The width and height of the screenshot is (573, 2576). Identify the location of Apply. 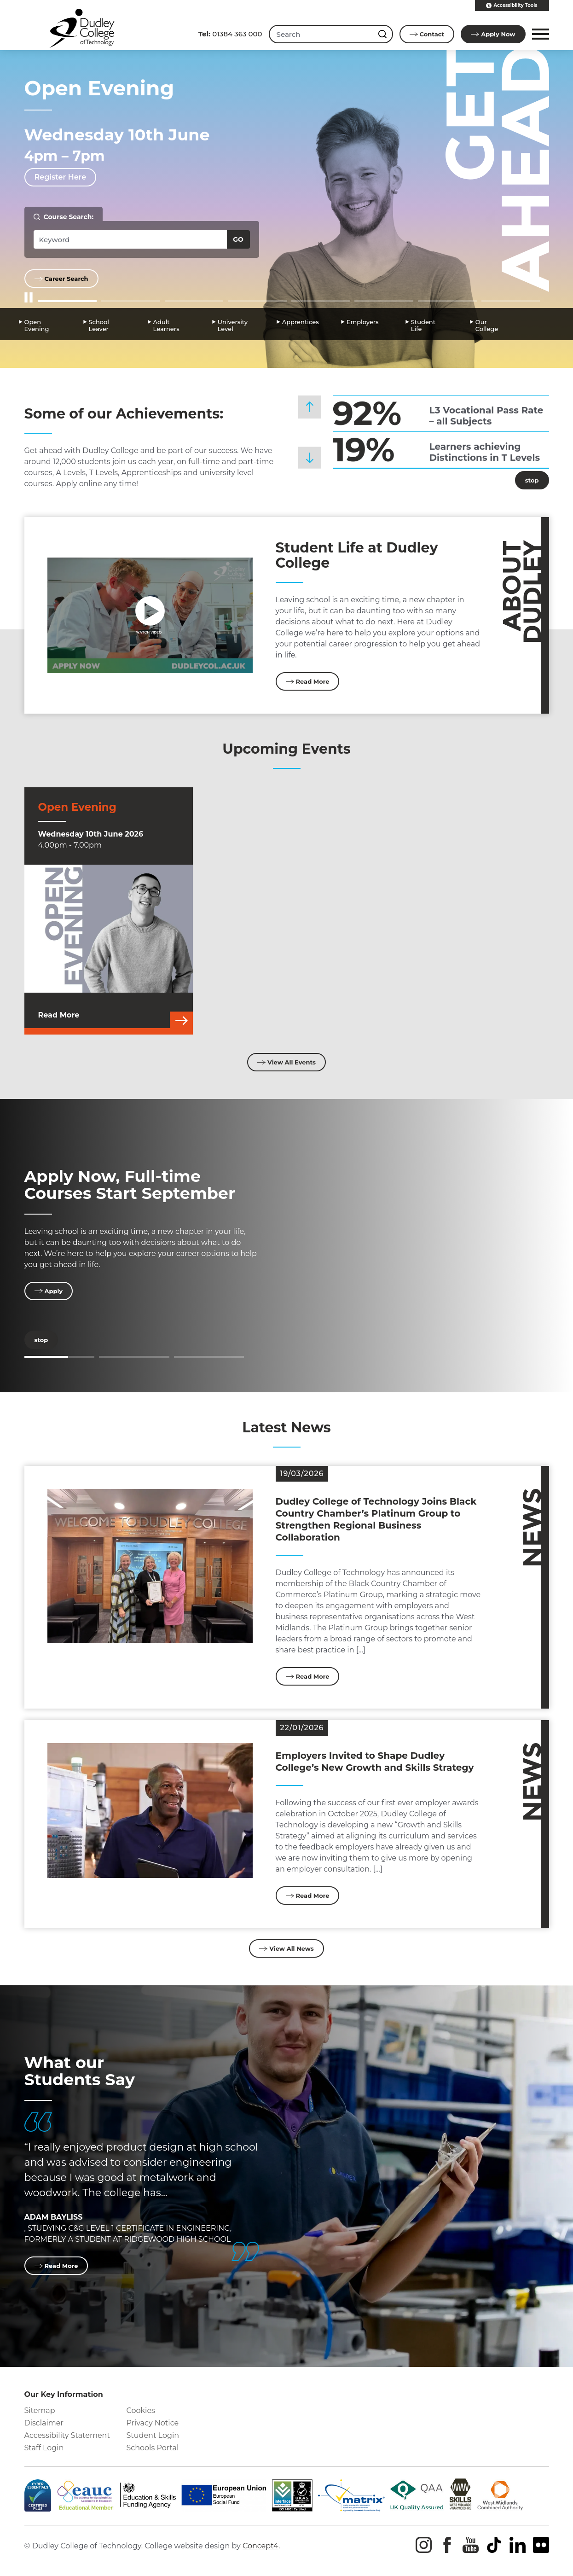
(493, 34).